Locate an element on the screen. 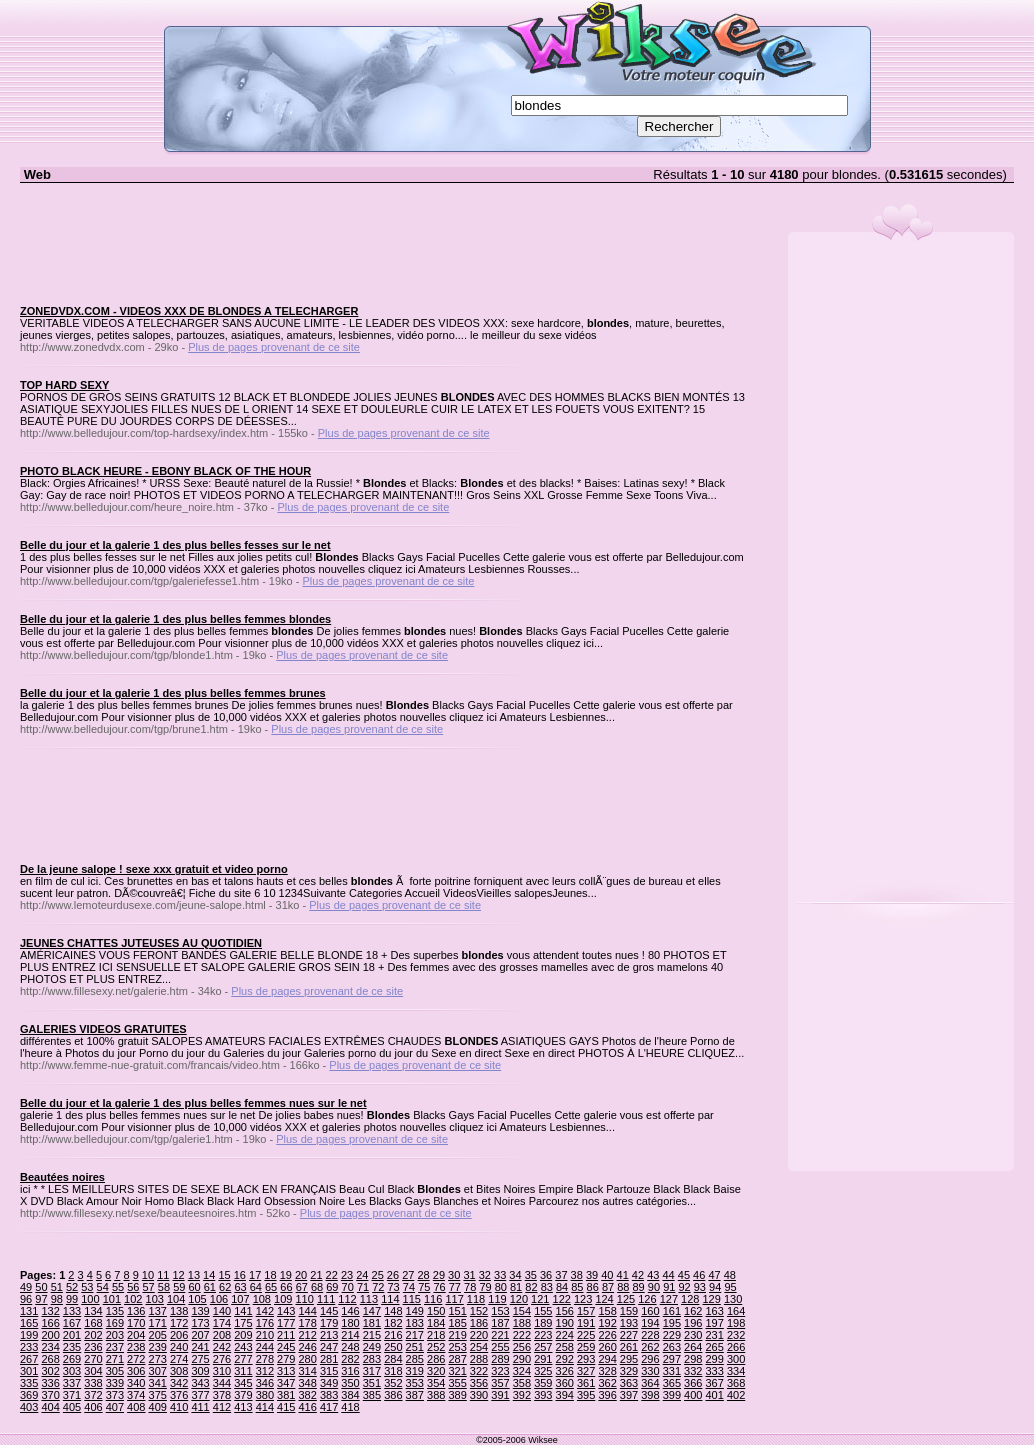  55 is located at coordinates (118, 1287).